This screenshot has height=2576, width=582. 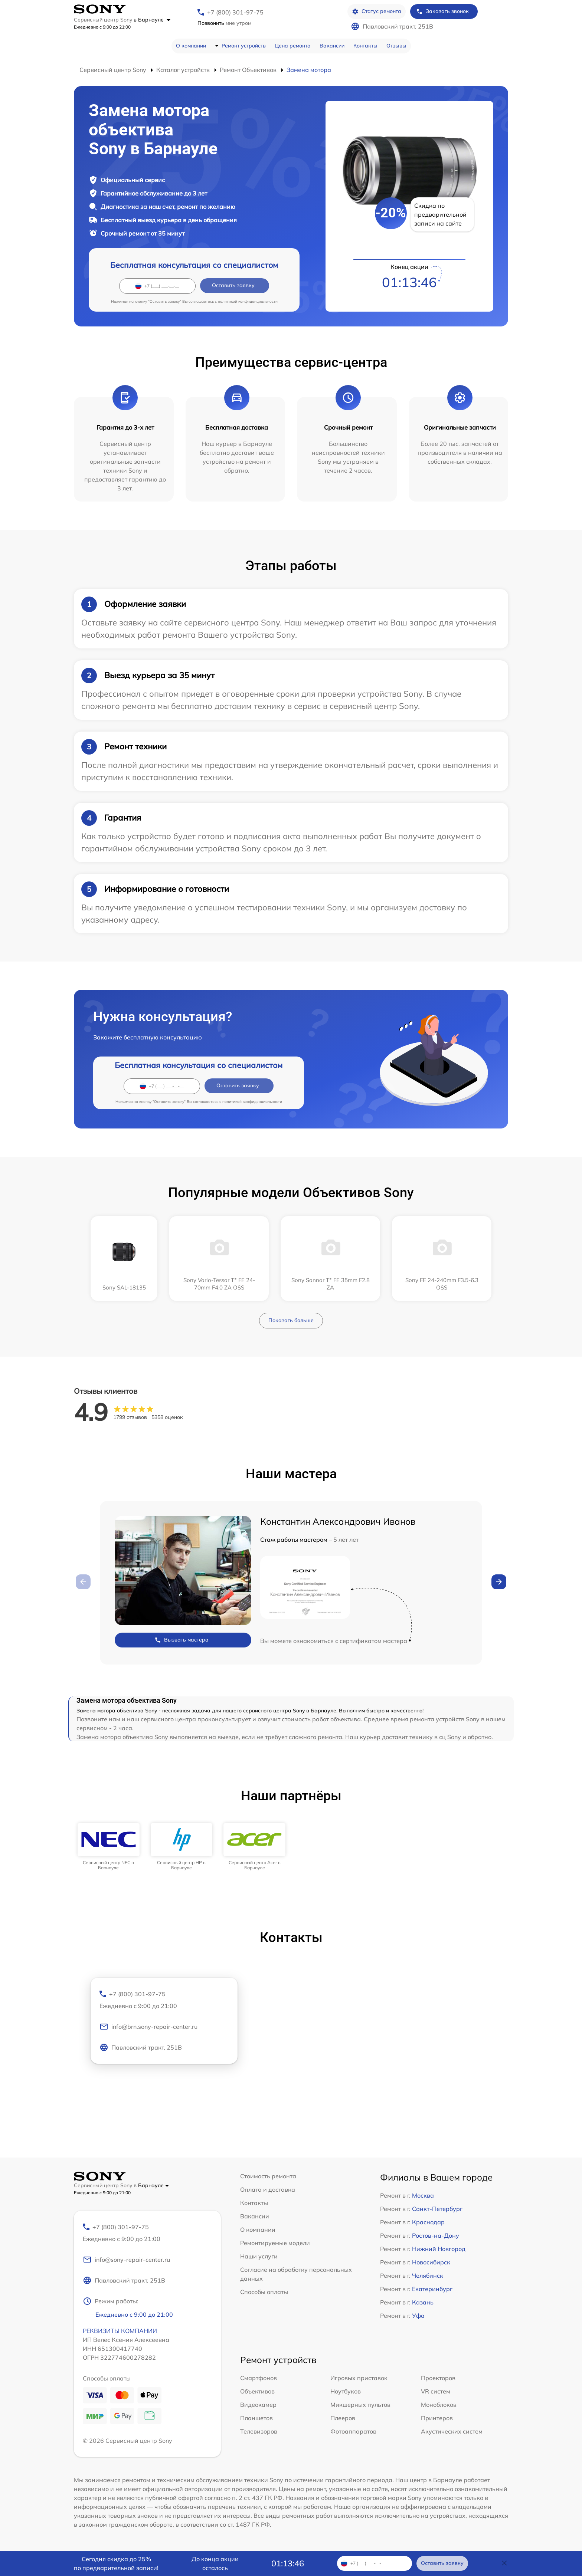 I want to click on Планшетов, so click(x=256, y=2418).